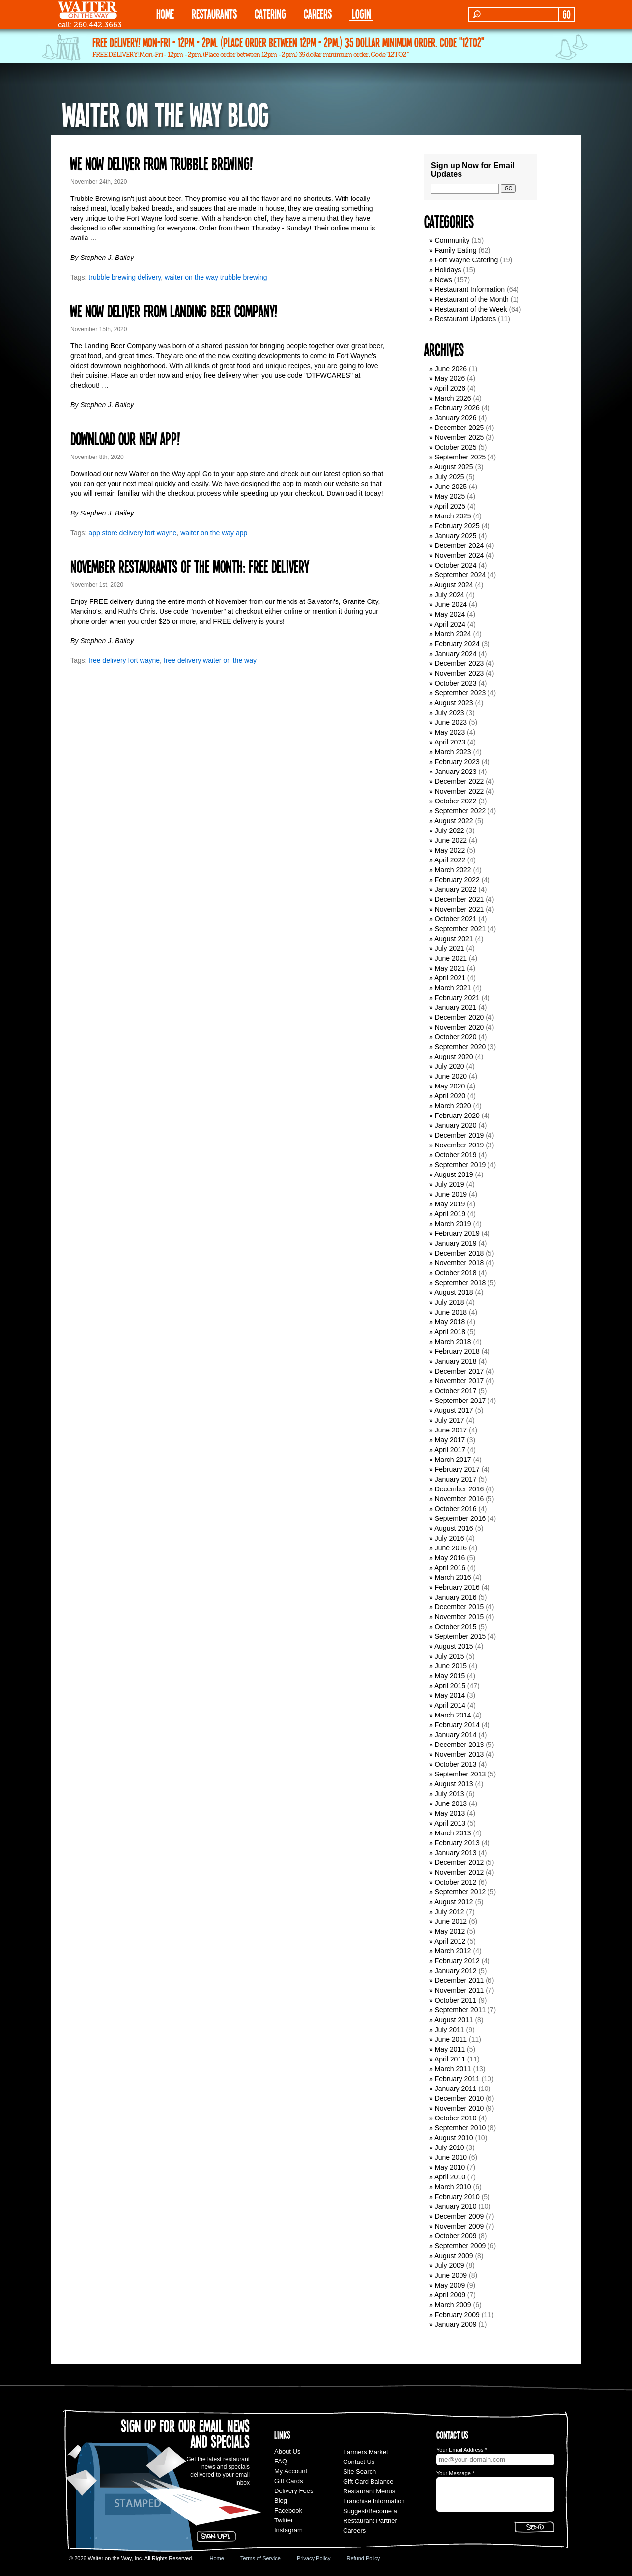  I want to click on Farmers Market, so click(365, 2452).